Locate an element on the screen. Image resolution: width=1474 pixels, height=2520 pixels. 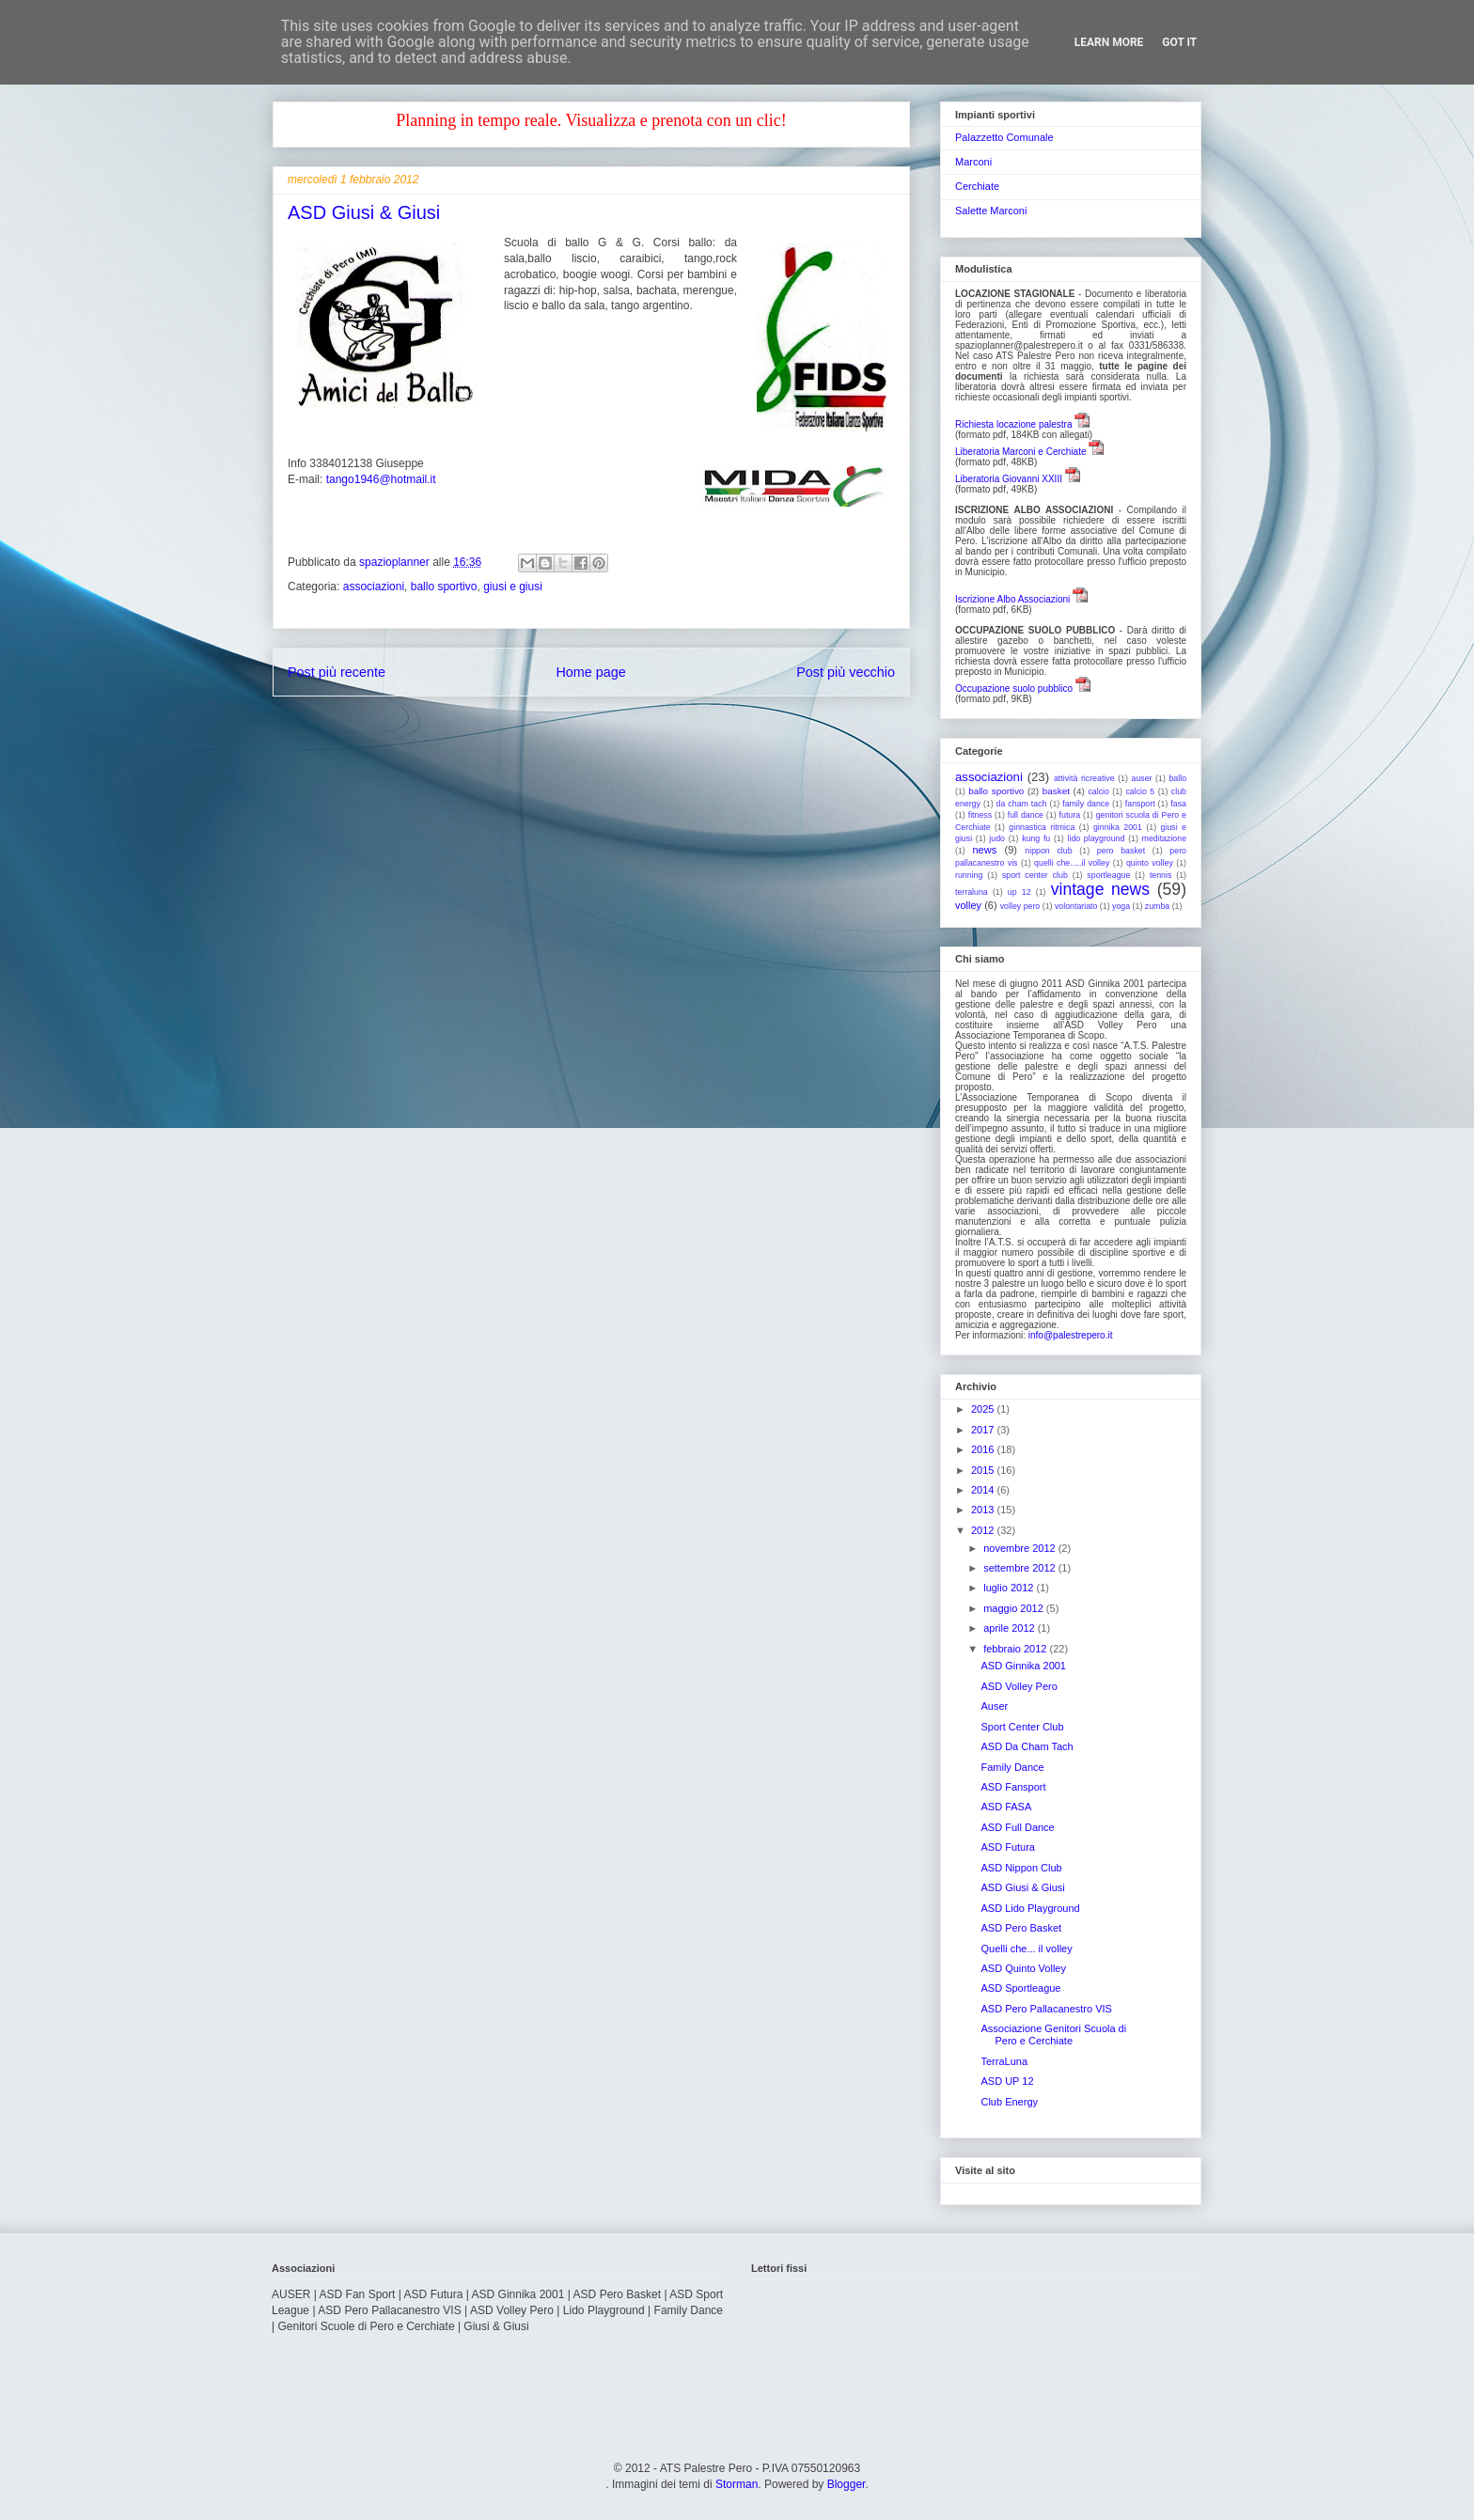
2013 is located at coordinates (984, 1509).